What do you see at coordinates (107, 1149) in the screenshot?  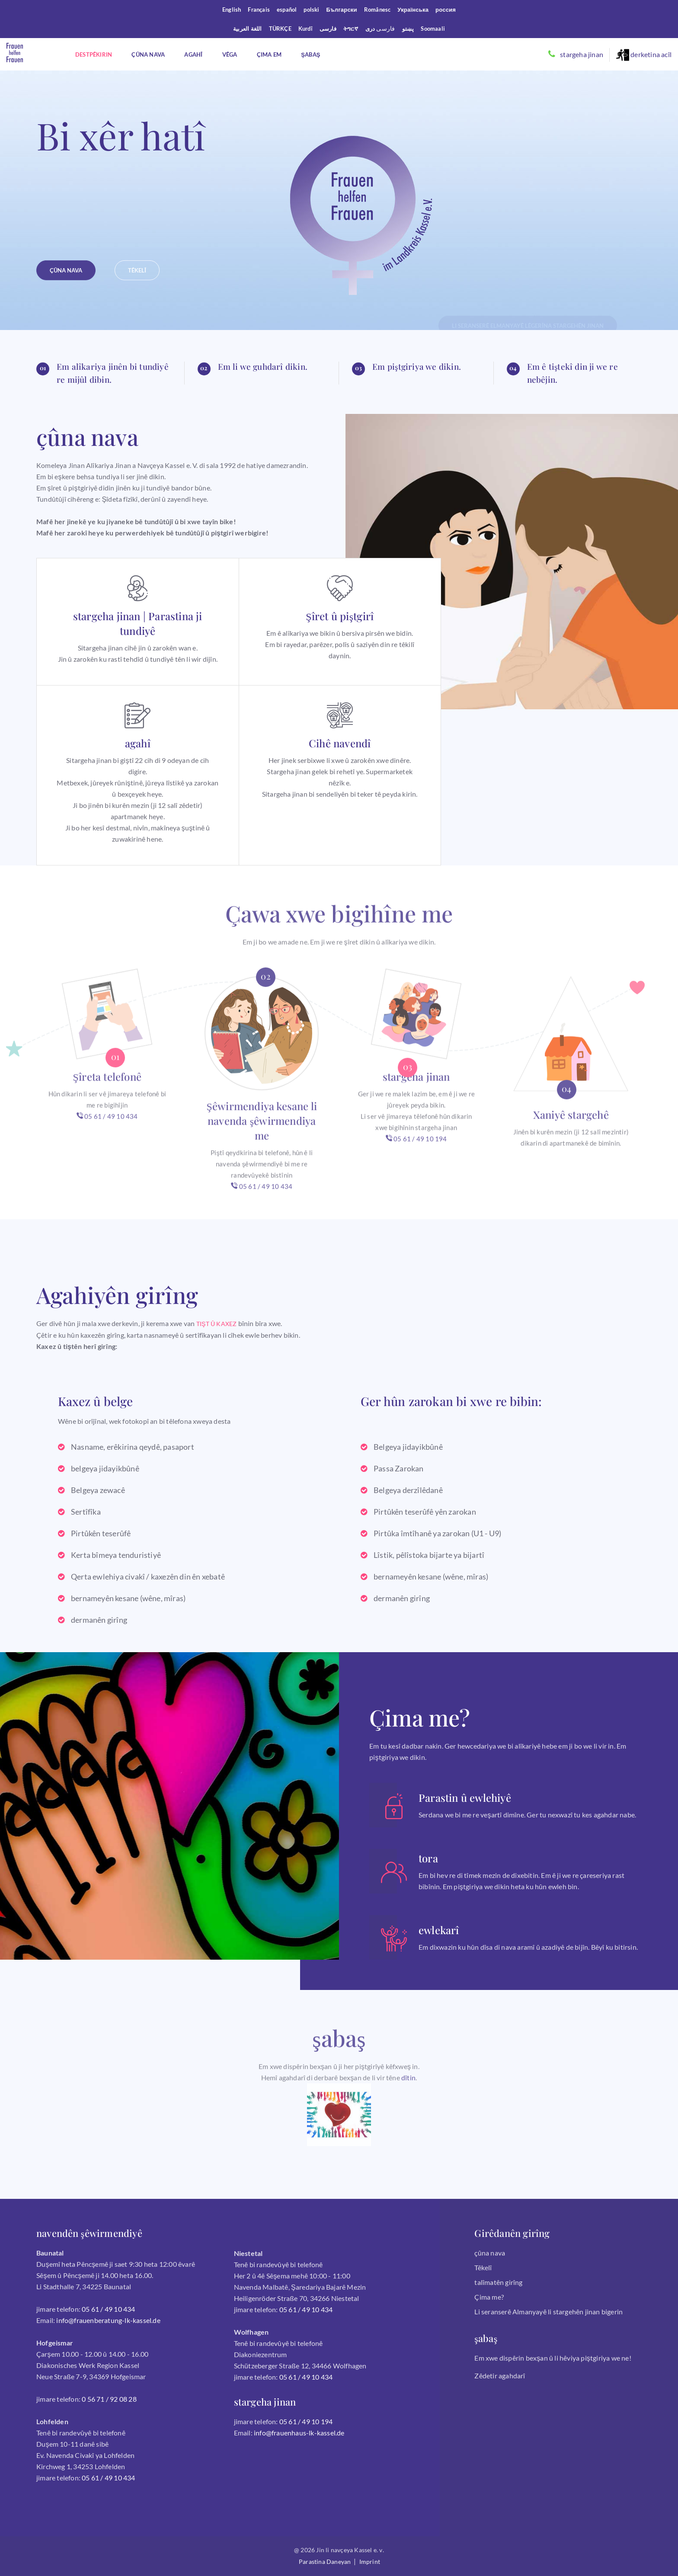 I see `05 61 / 49 10 434` at bounding box center [107, 1149].